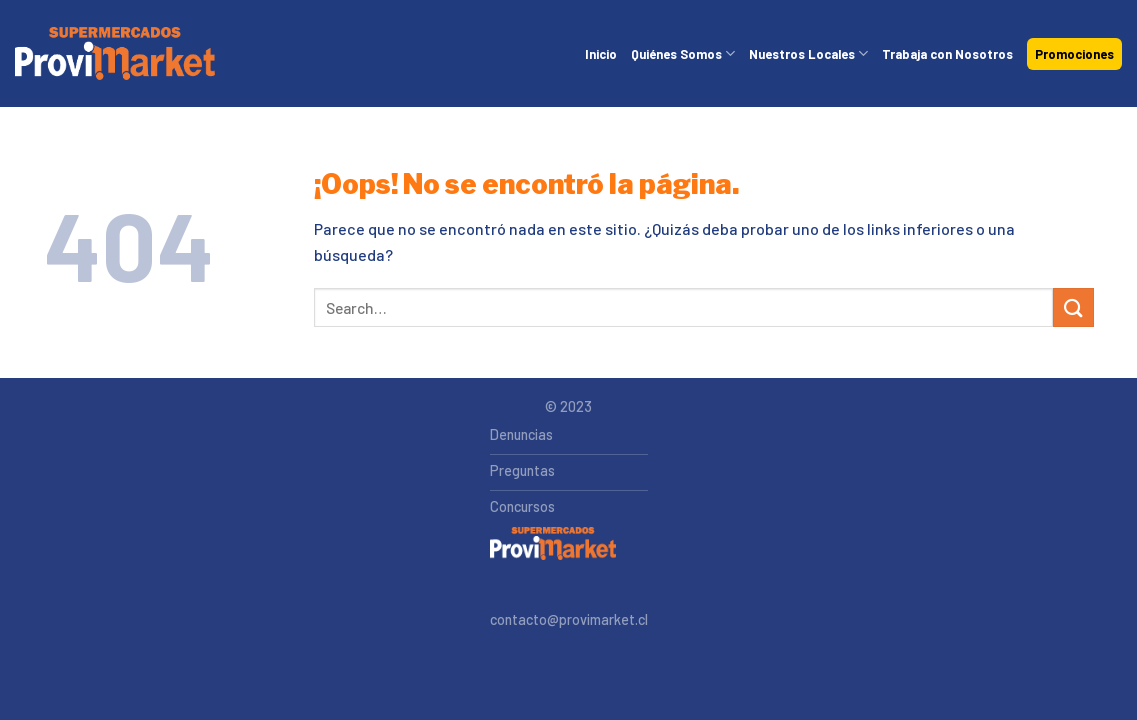 This screenshot has height=720, width=1137. Describe the element at coordinates (808, 53) in the screenshot. I see `Nuestros Locales` at that location.